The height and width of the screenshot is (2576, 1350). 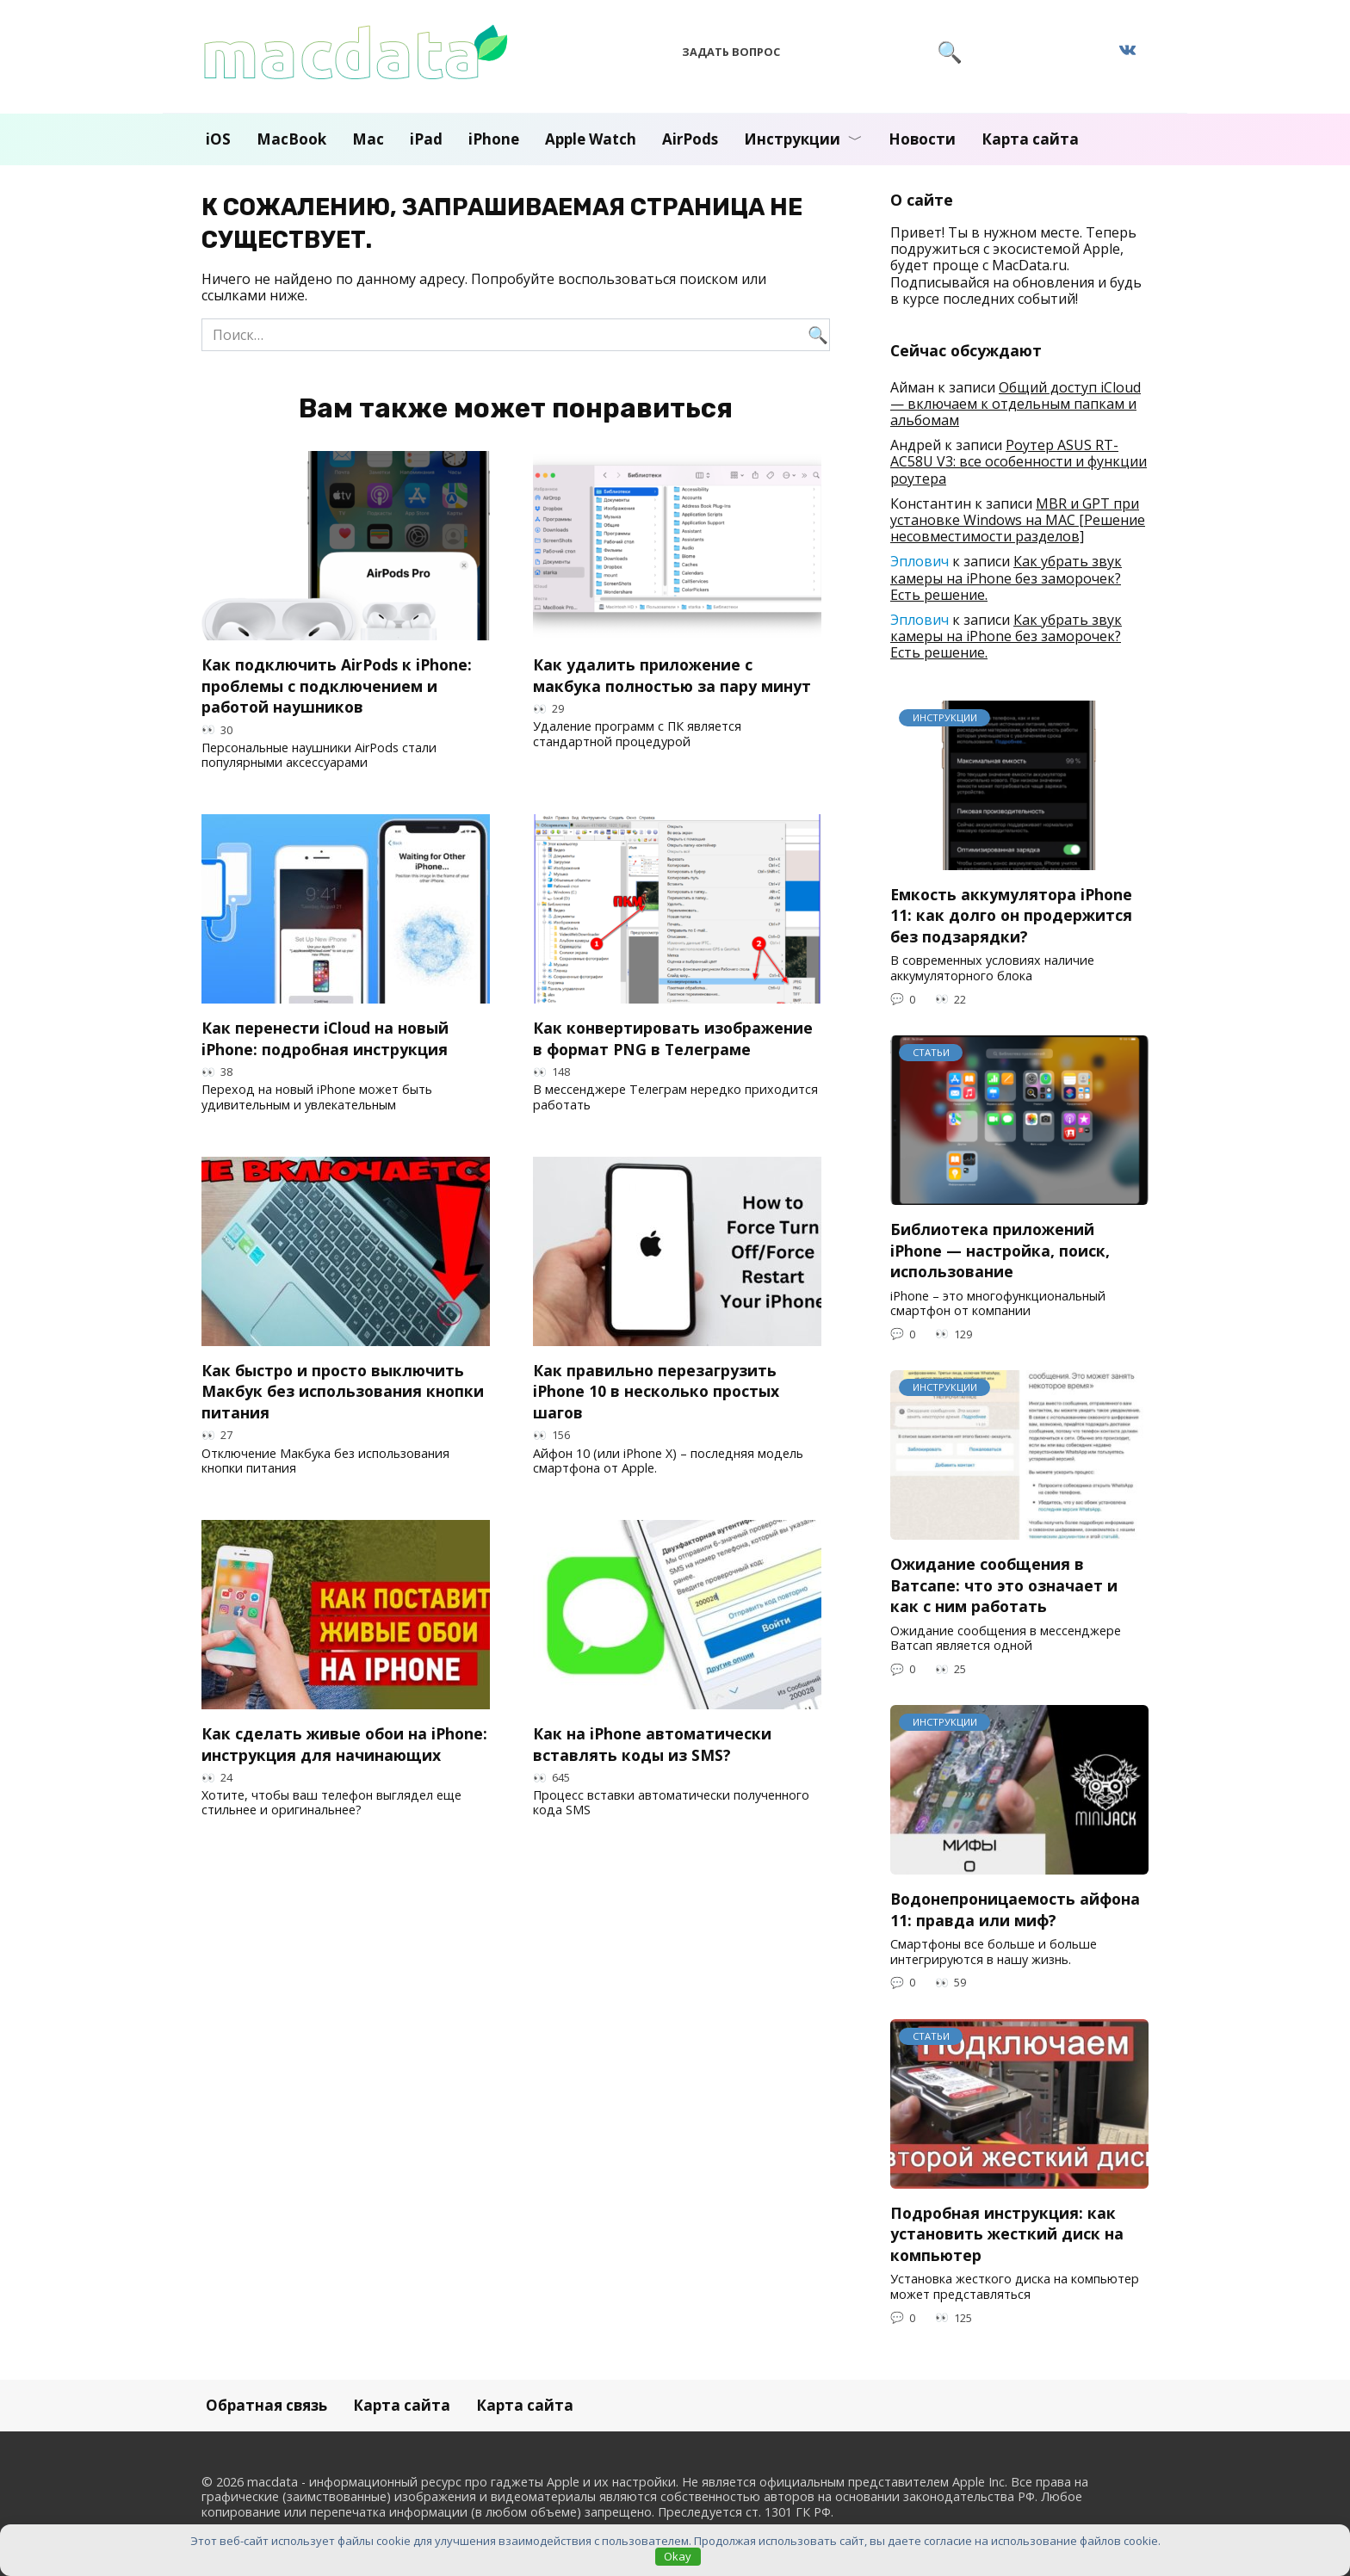 What do you see at coordinates (344, 1744) in the screenshot?
I see `Как сделать живые обои на iPhone: инструкция для начинающих` at bounding box center [344, 1744].